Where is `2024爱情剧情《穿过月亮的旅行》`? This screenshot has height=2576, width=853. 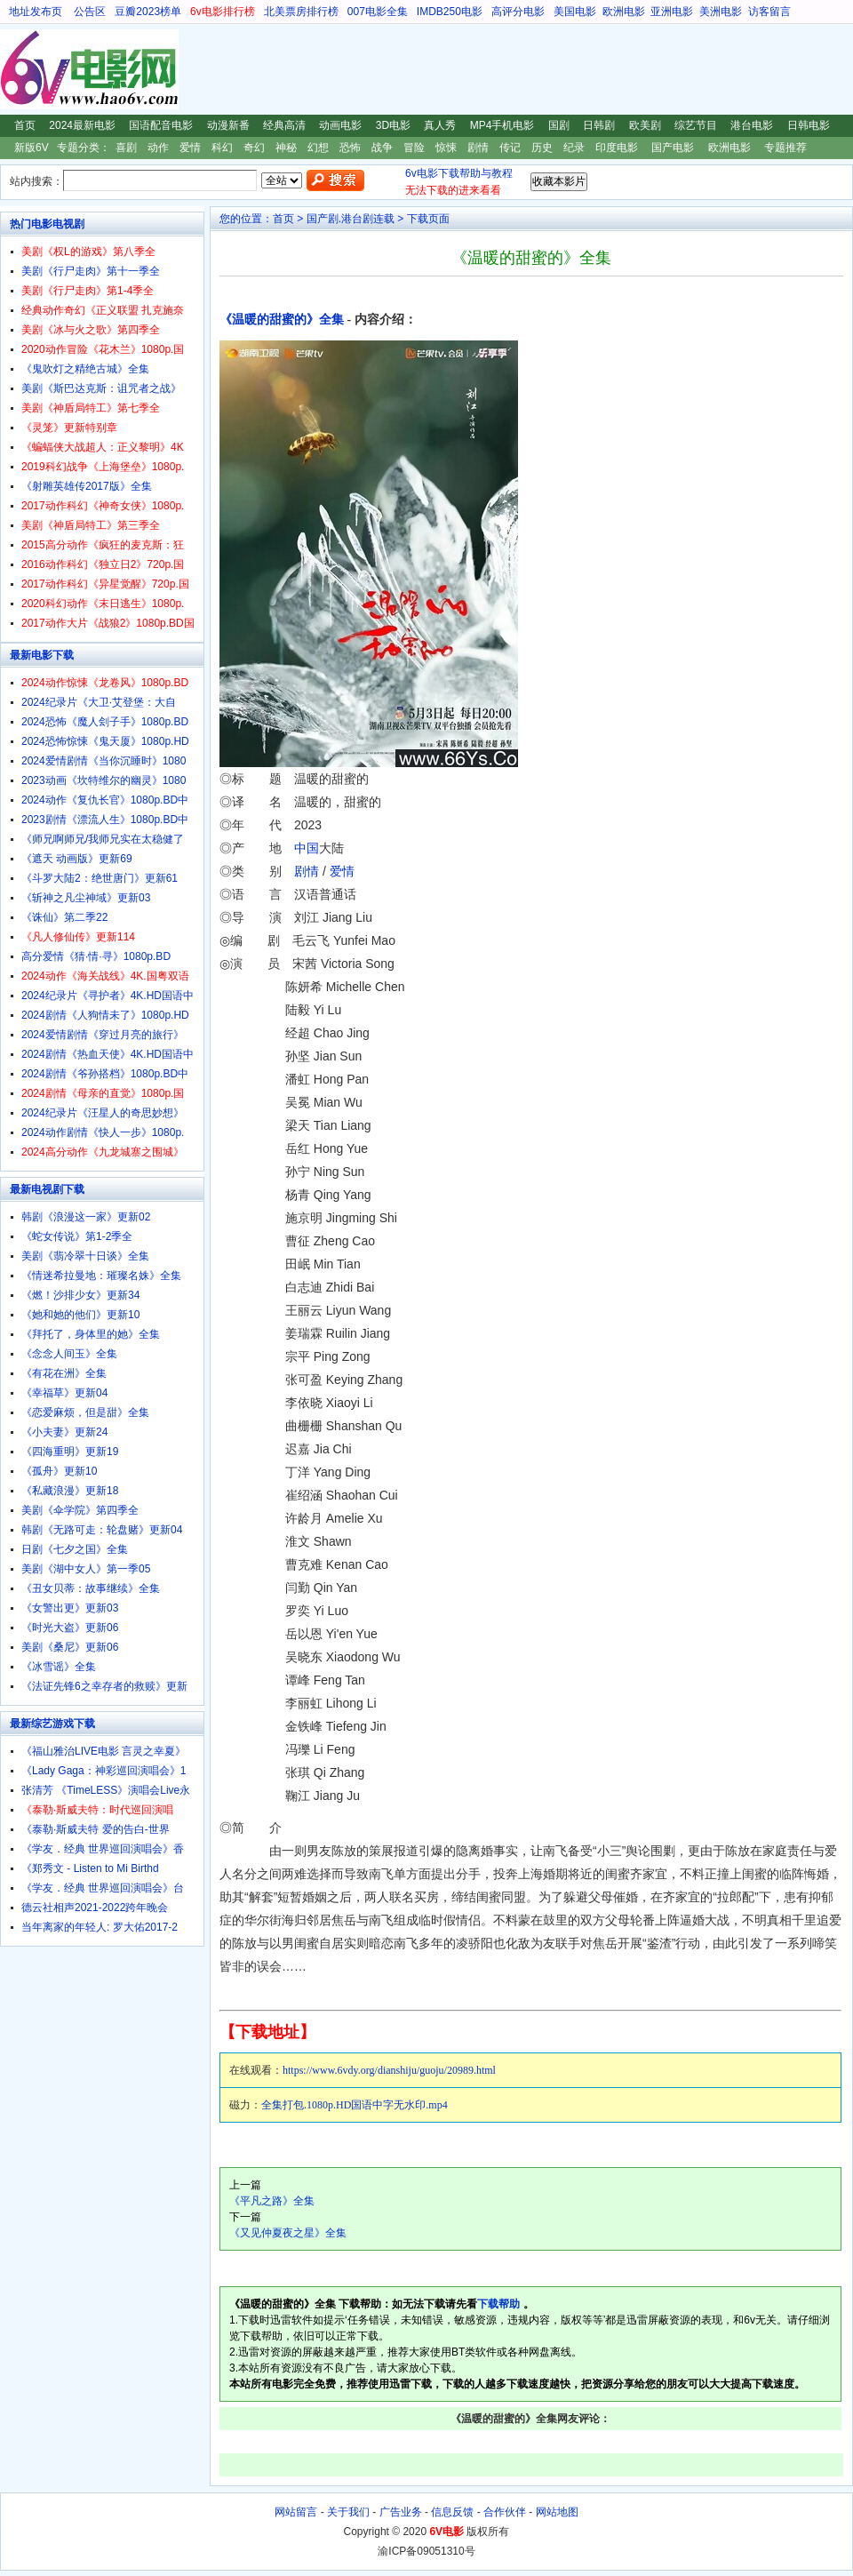 2024爱情剧情《穿过月亮的旅行》 is located at coordinates (102, 1034).